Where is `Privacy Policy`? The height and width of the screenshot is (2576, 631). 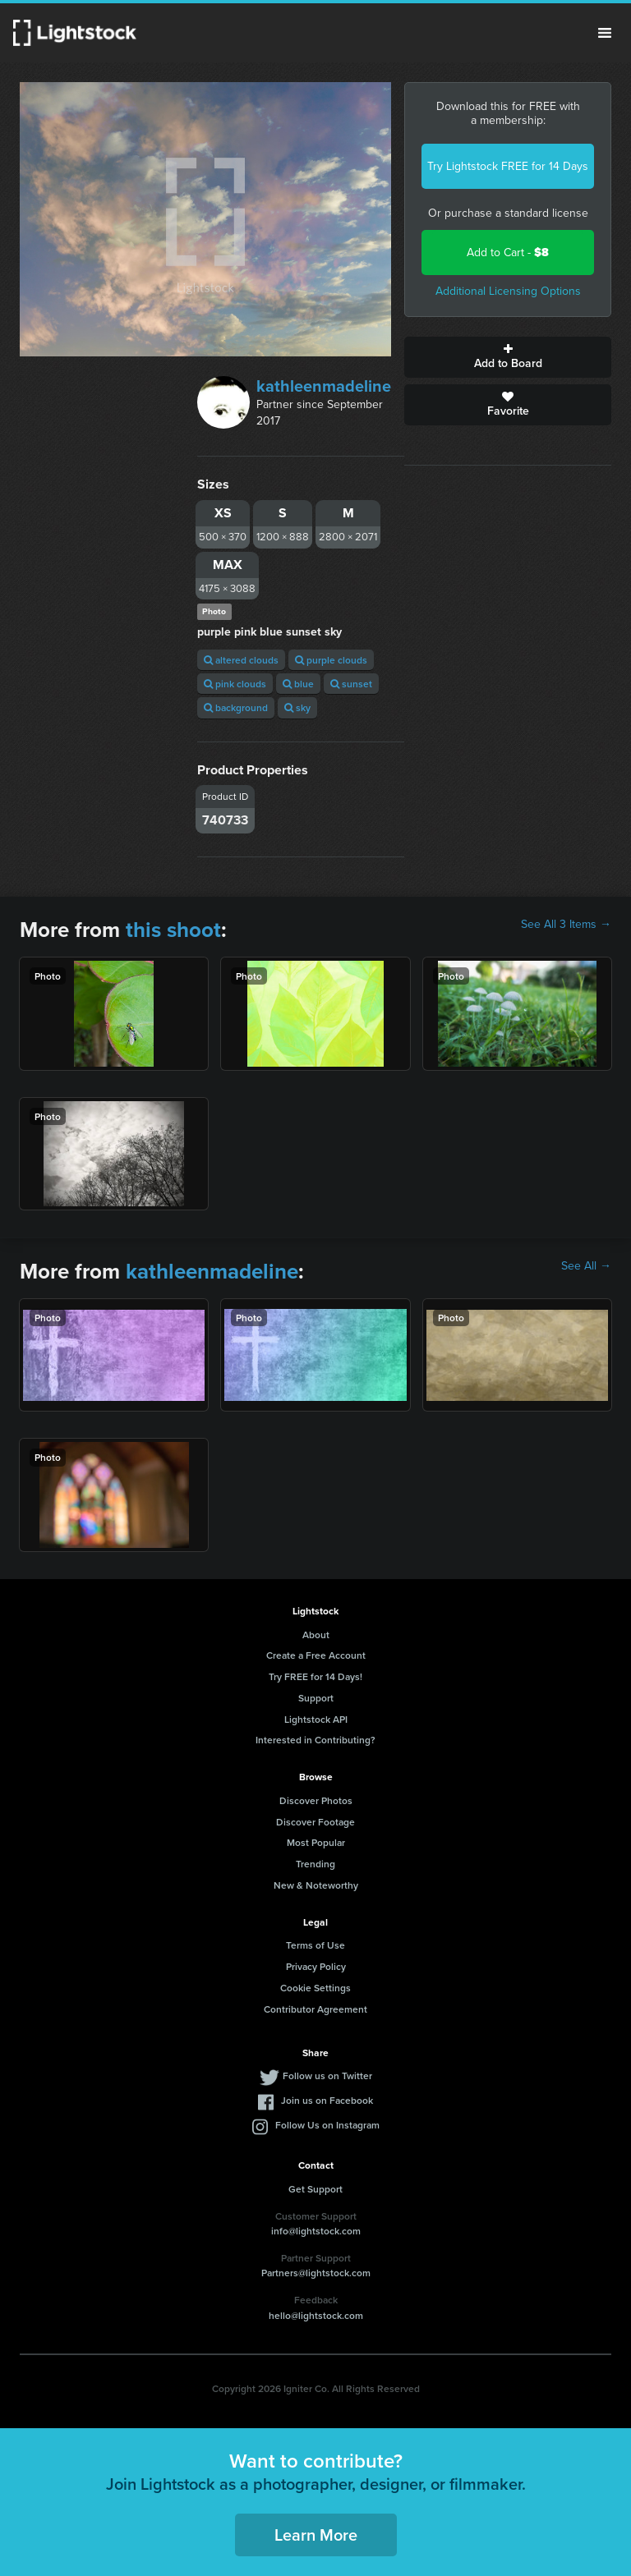 Privacy Policy is located at coordinates (316, 1966).